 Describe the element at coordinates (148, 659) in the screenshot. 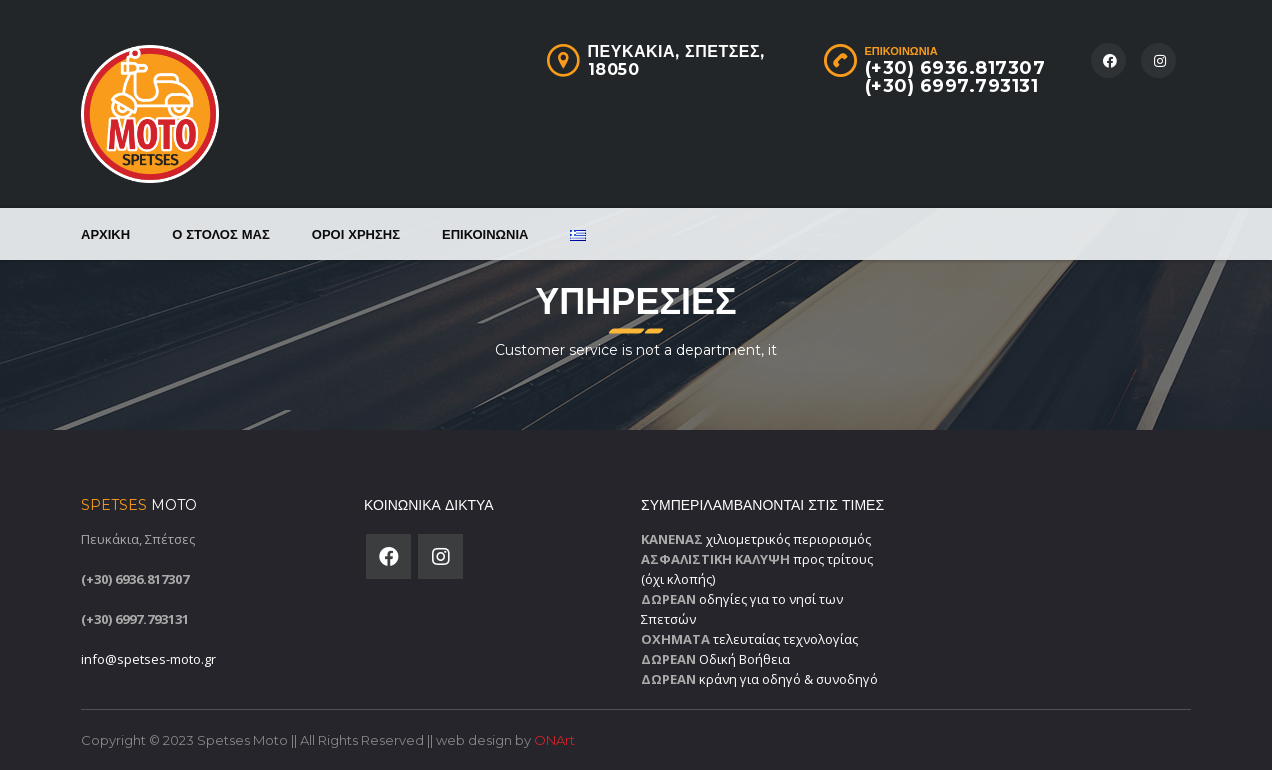

I see `info@spetses-moto.gr` at that location.